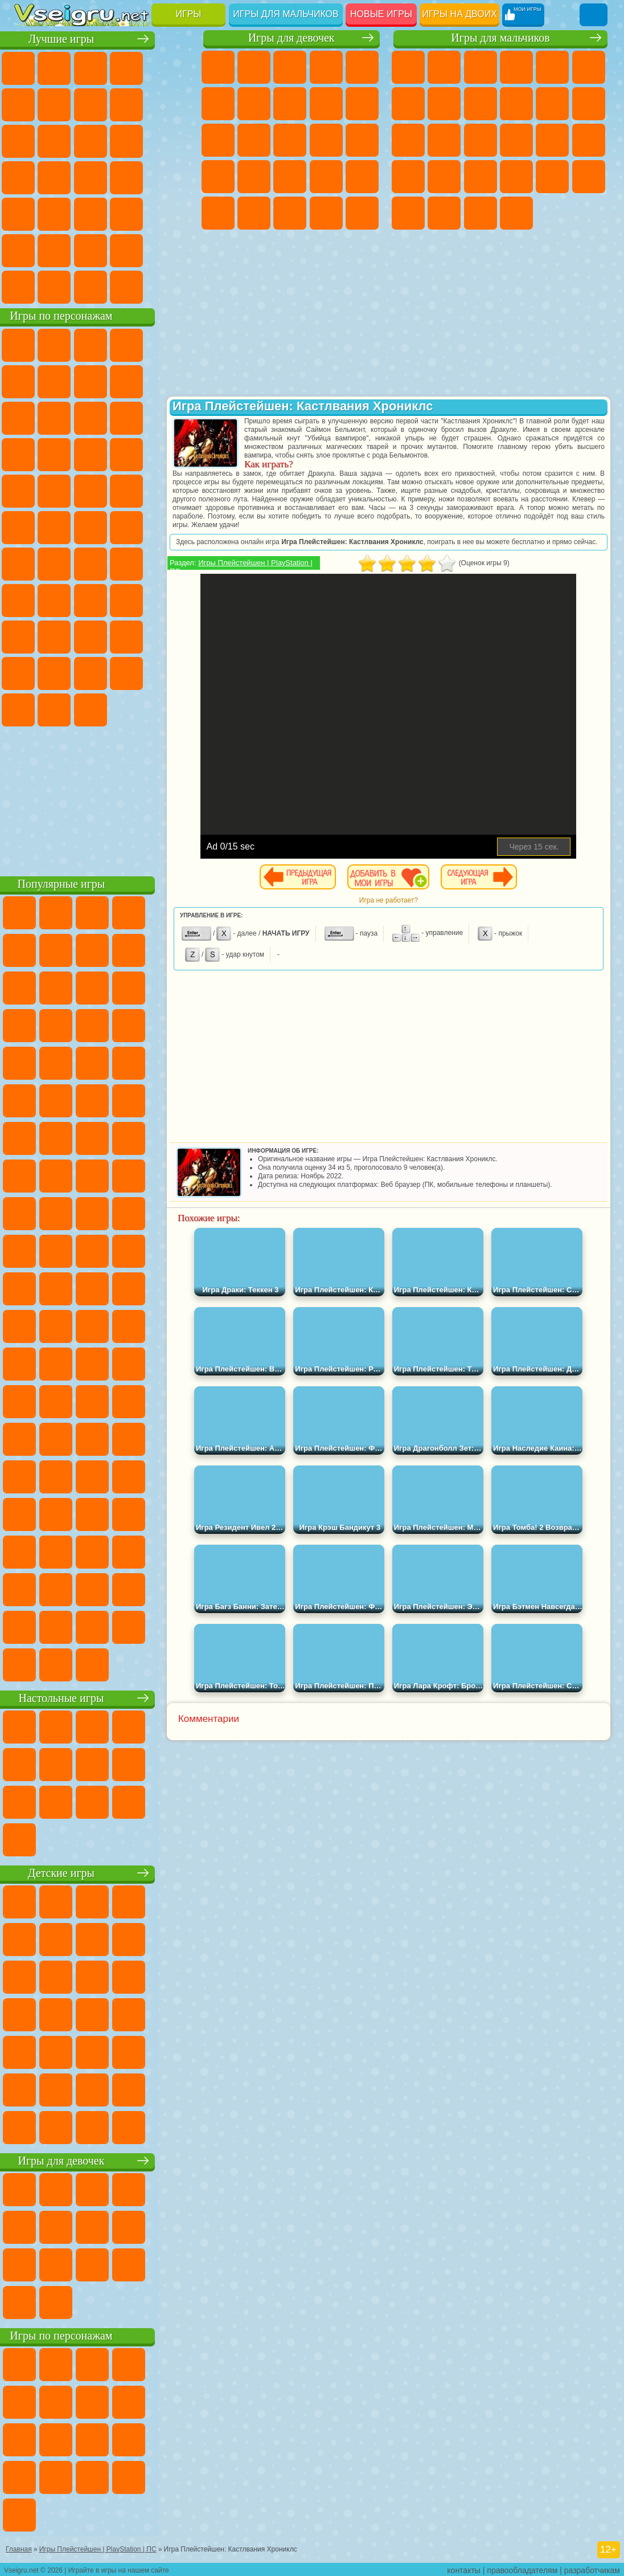  What do you see at coordinates (139, 417) in the screenshot?
I see `Angry Birds` at bounding box center [139, 417].